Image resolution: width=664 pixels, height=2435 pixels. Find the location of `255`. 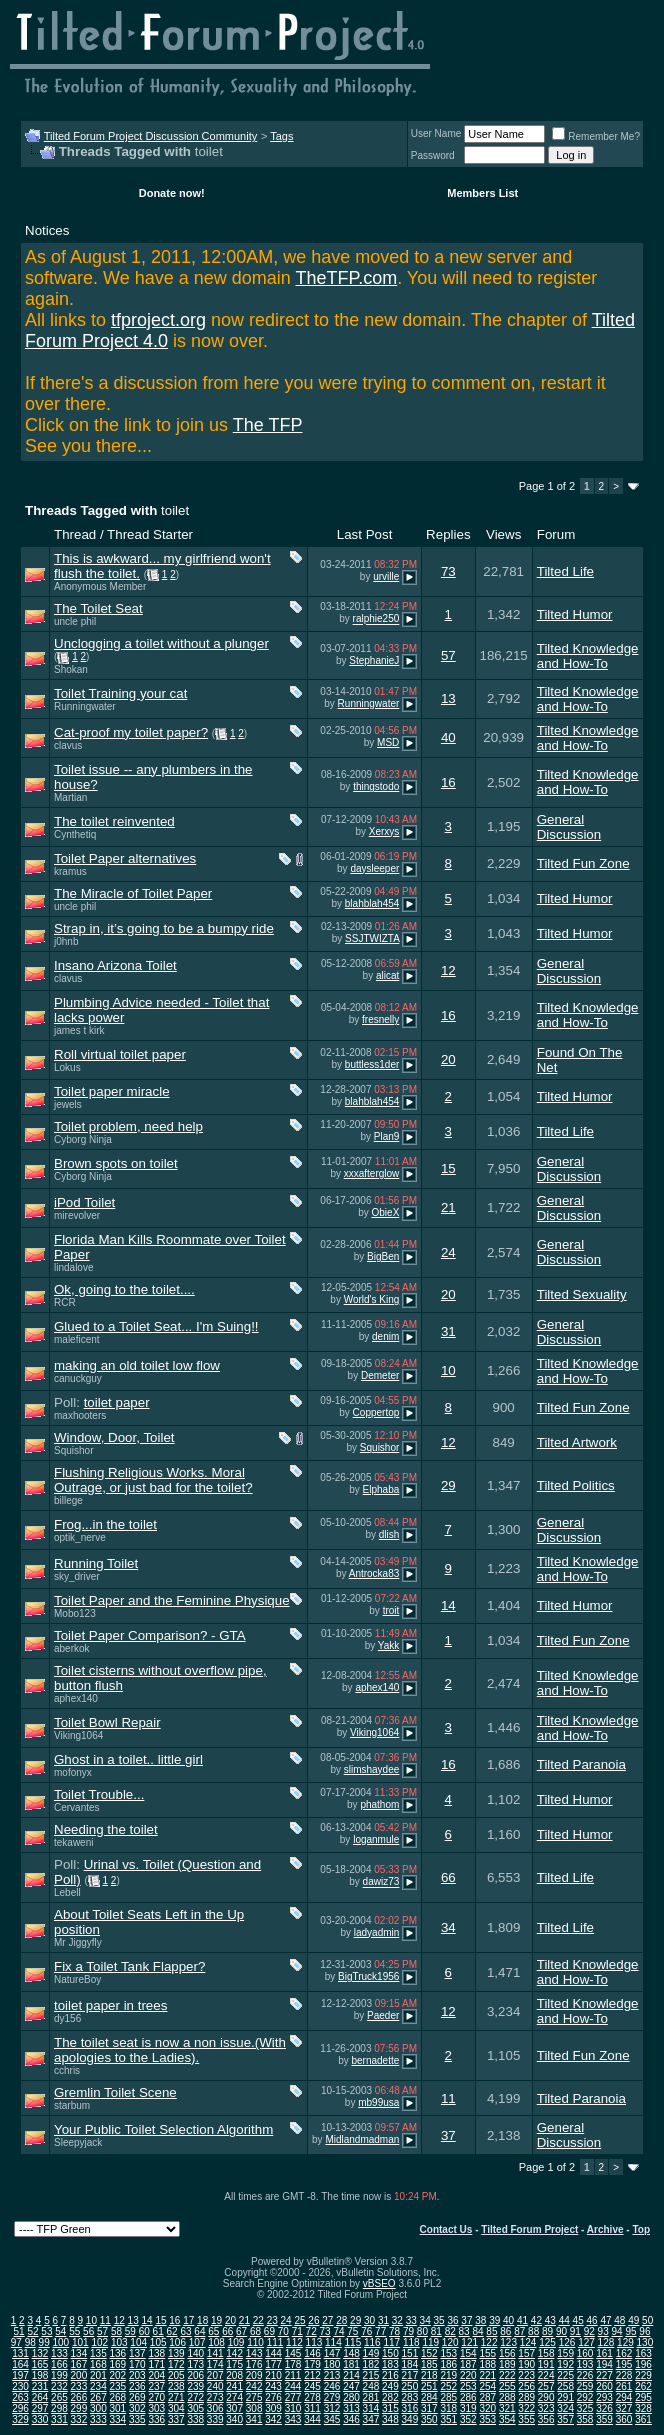

255 is located at coordinates (507, 2386).